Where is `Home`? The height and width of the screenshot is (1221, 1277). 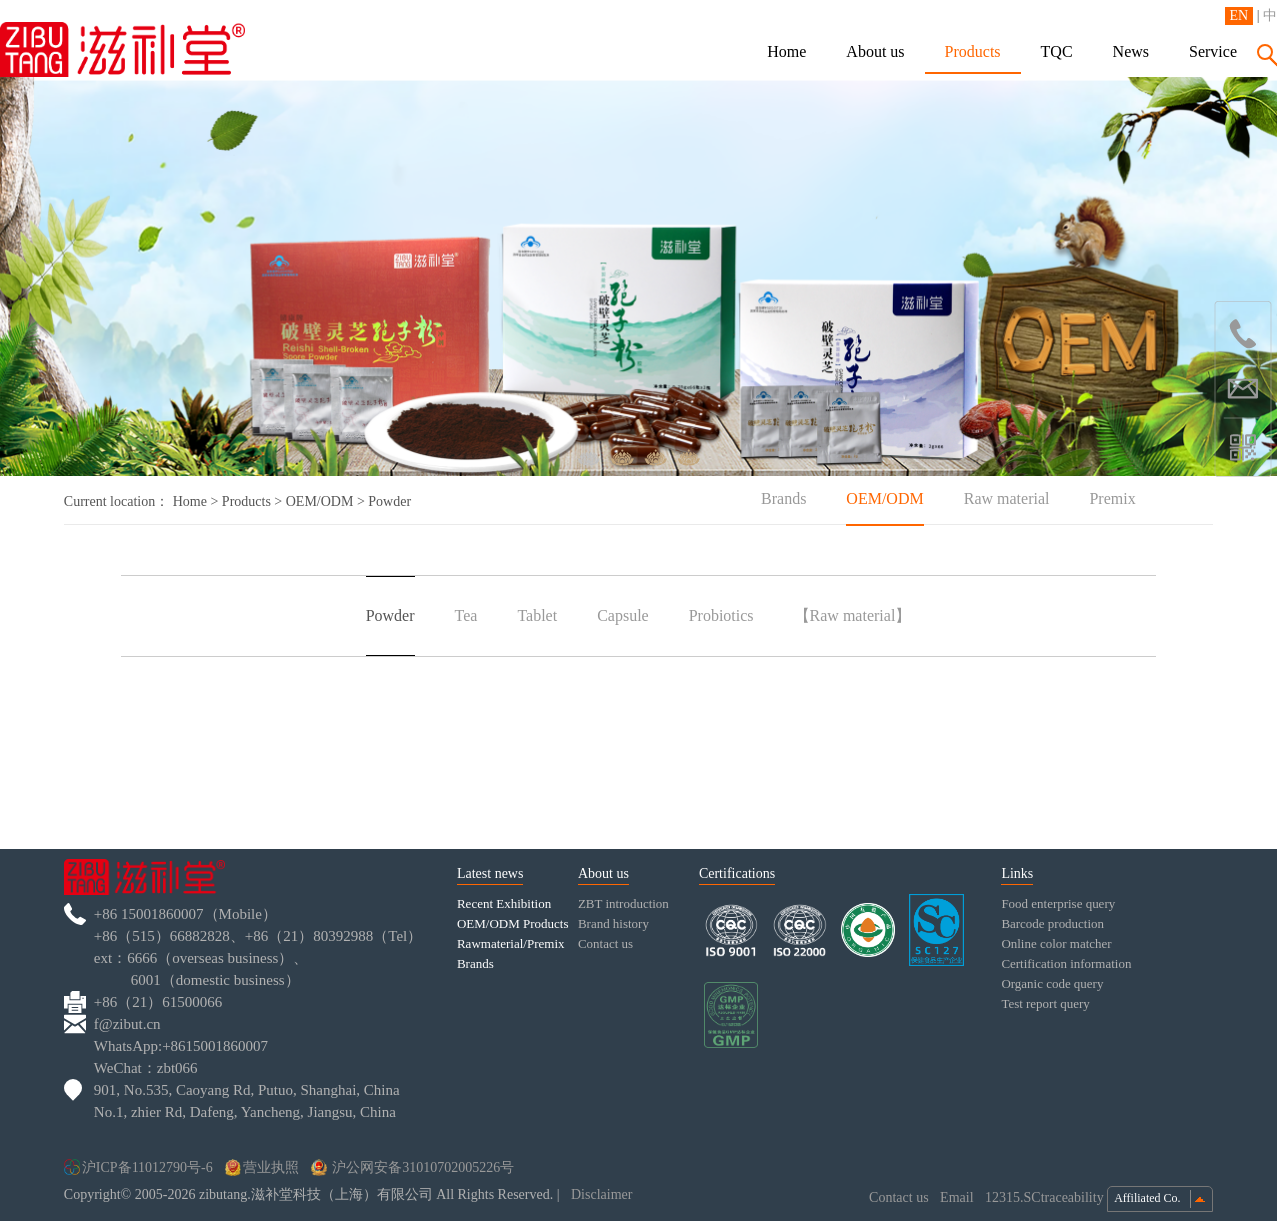 Home is located at coordinates (786, 51).